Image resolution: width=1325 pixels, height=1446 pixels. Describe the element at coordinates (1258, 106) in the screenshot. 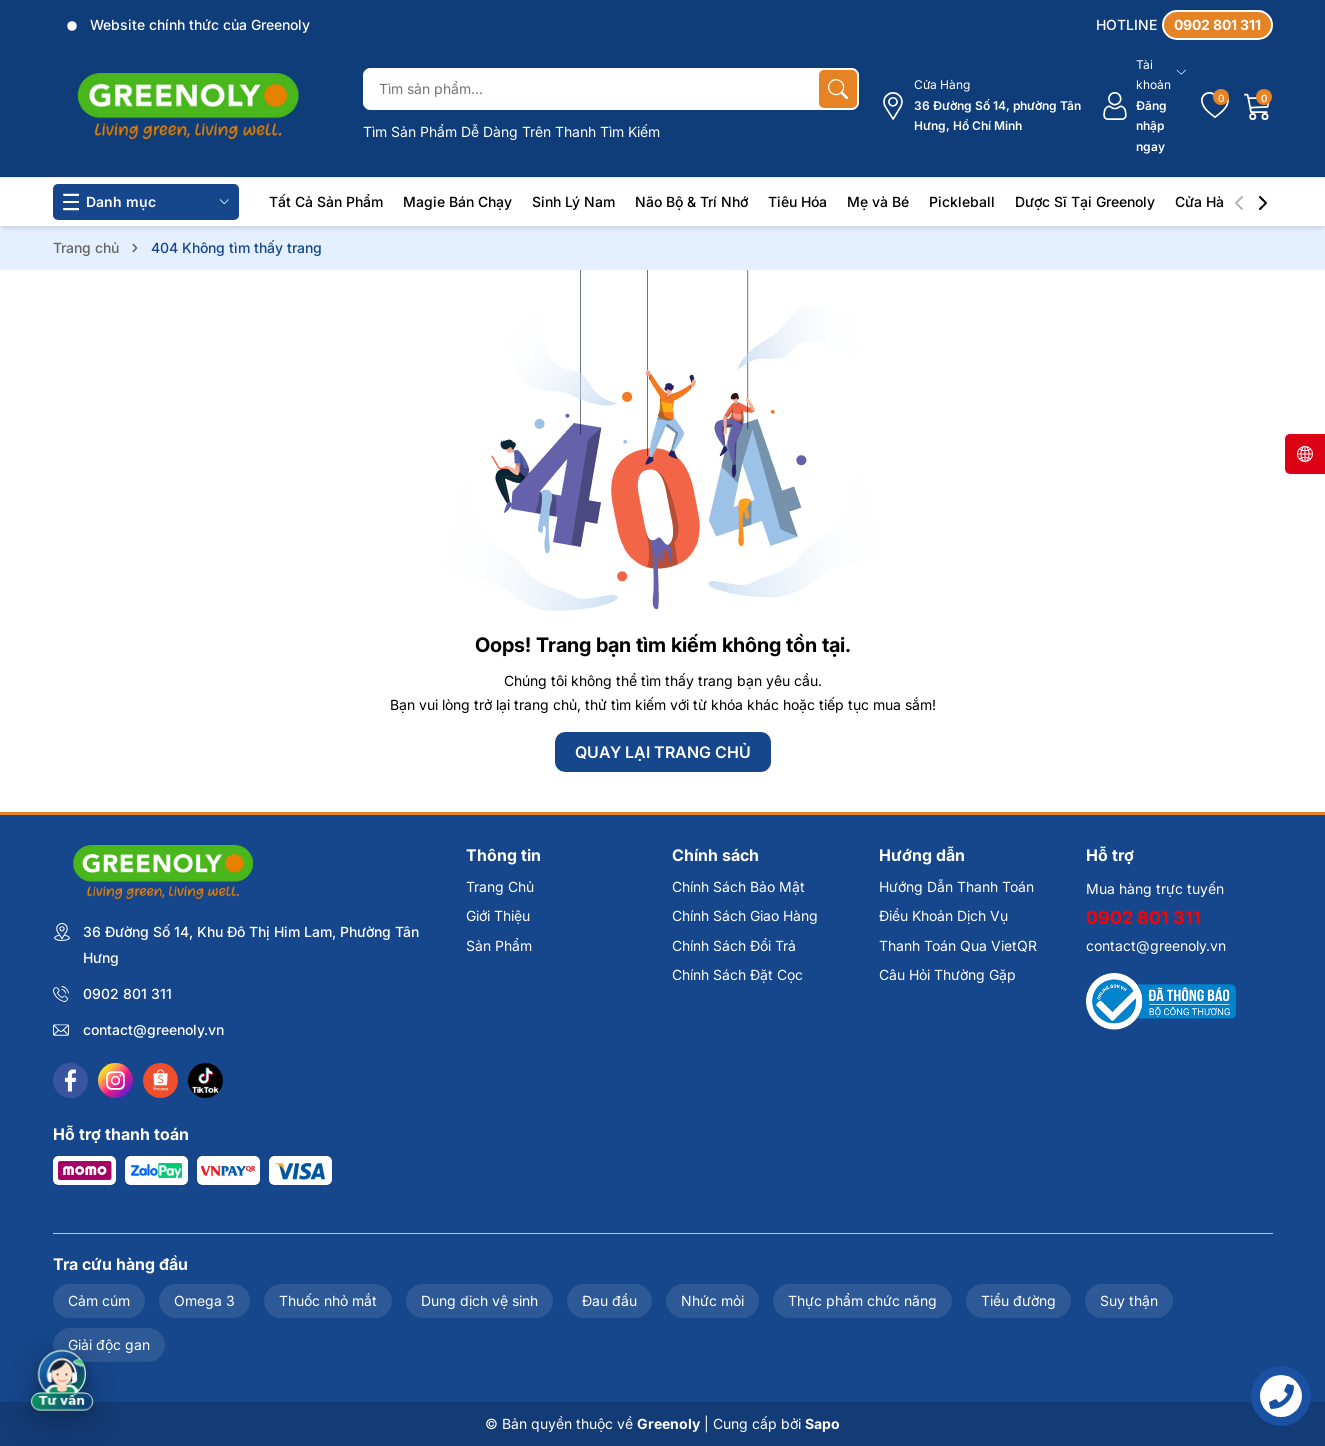

I see `[Giỏ hàng]` at that location.